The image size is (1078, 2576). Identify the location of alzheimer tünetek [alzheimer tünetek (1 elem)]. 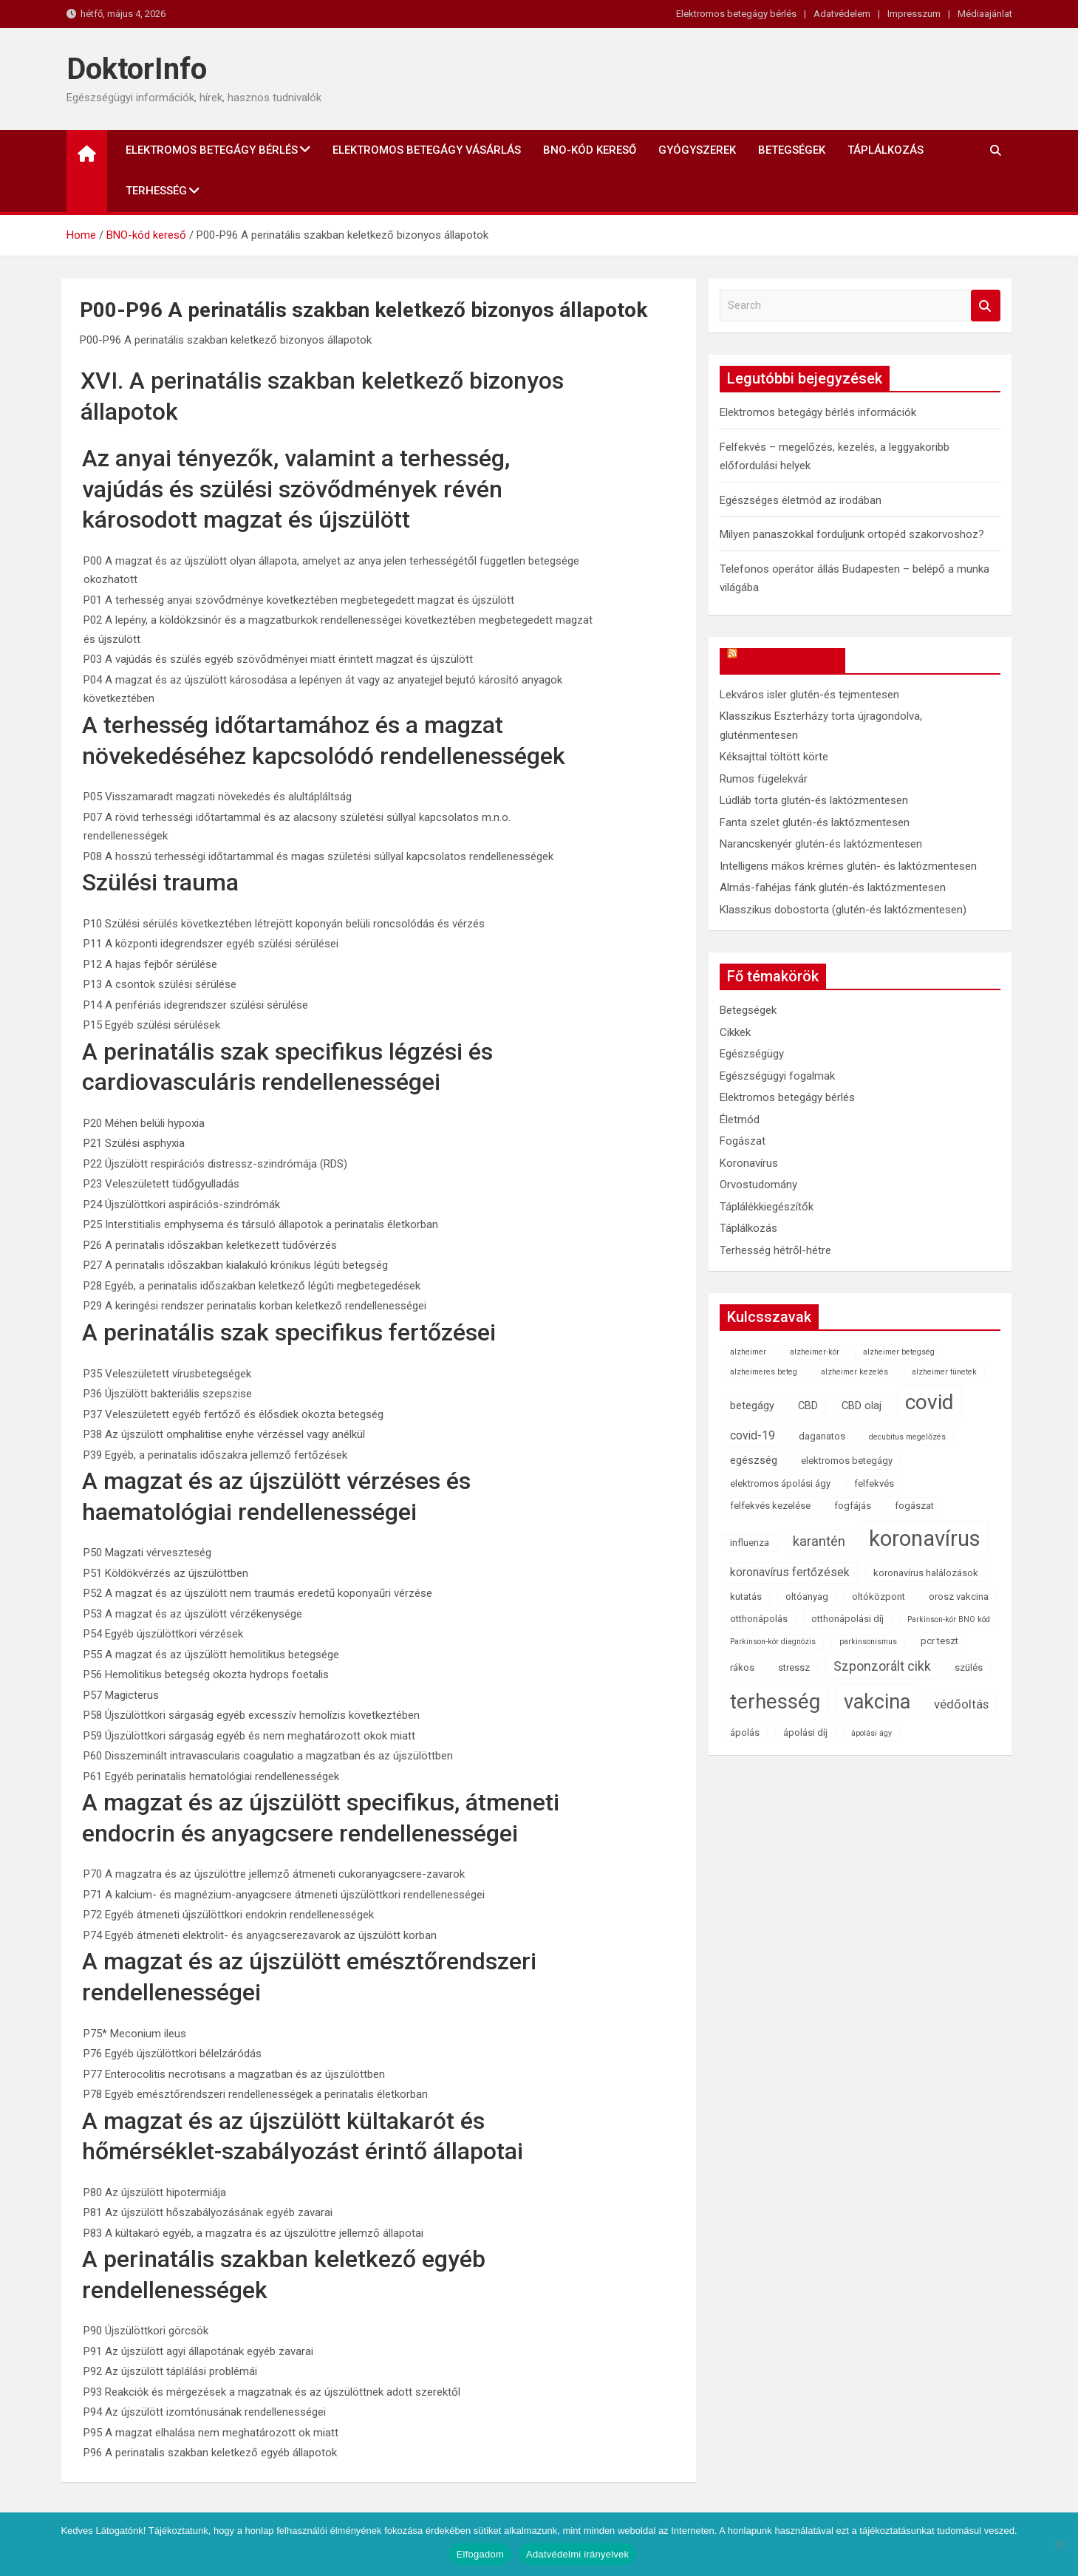
(944, 1372).